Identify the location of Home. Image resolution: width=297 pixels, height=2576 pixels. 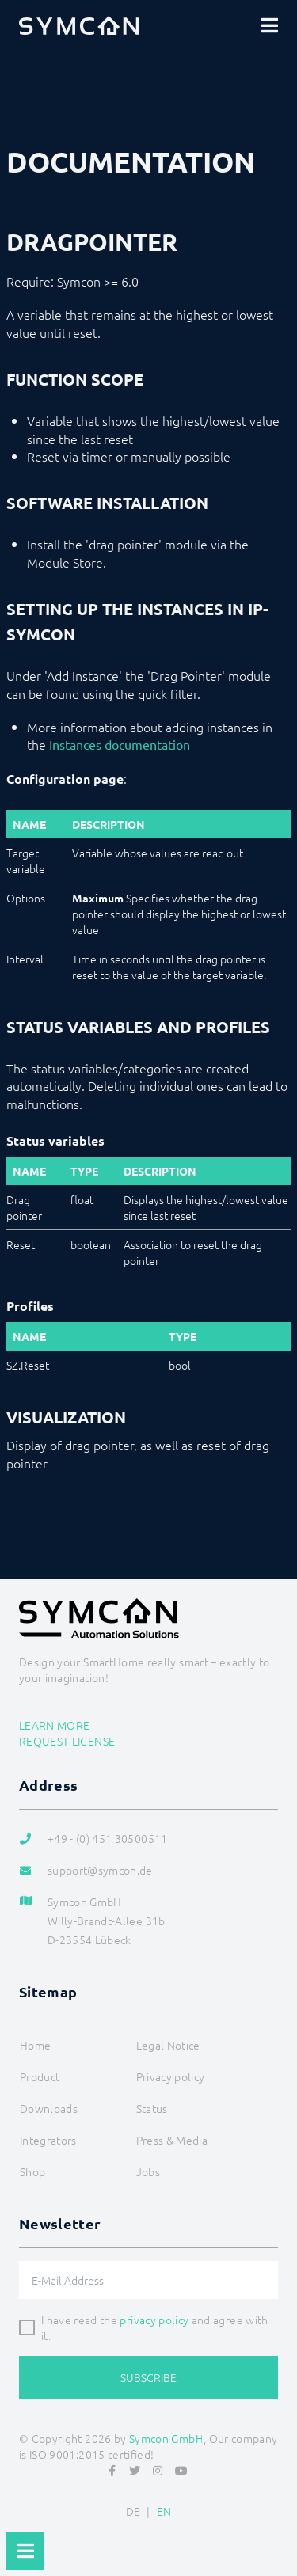
(35, 2045).